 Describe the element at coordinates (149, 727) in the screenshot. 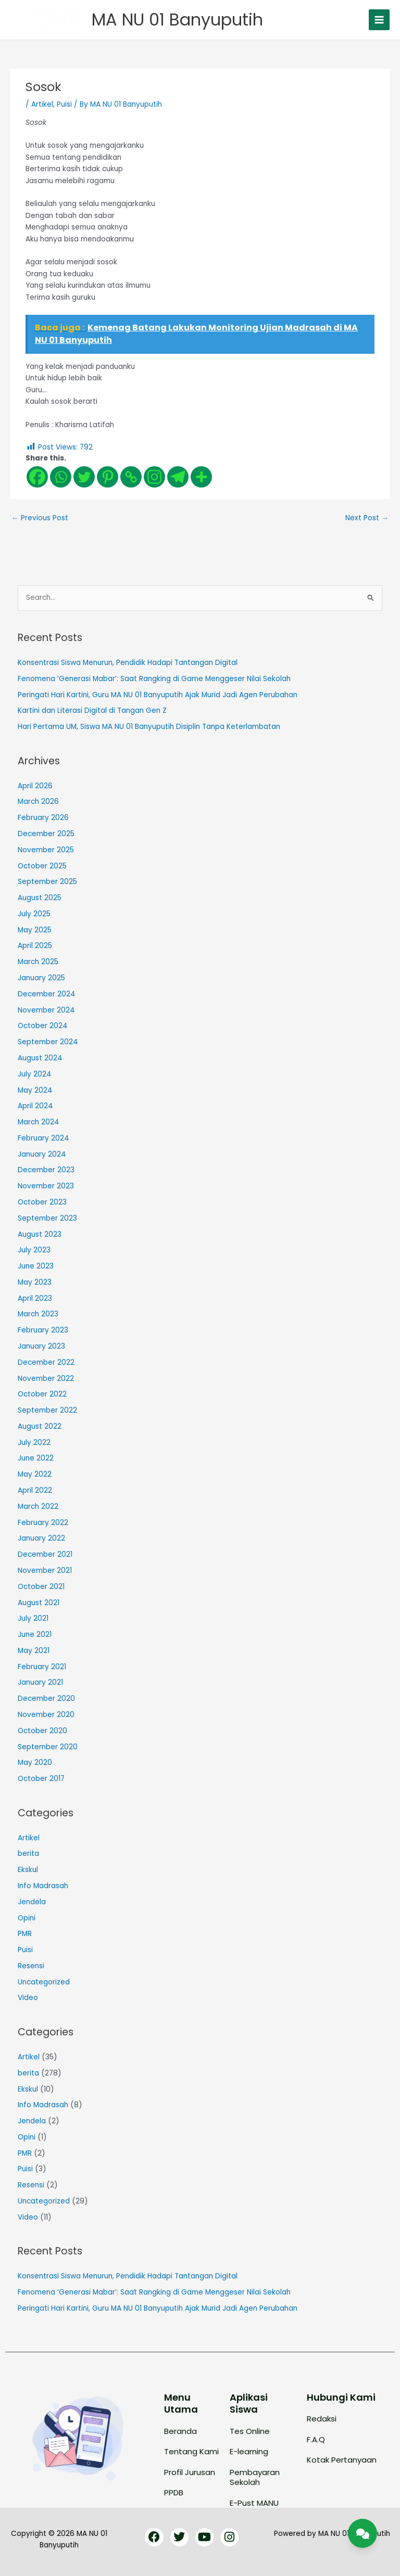

I see `Hari Pertama UM, Siswa MA NU 01 Banyuputih Disiplin Tanpa Keterlambatan` at that location.